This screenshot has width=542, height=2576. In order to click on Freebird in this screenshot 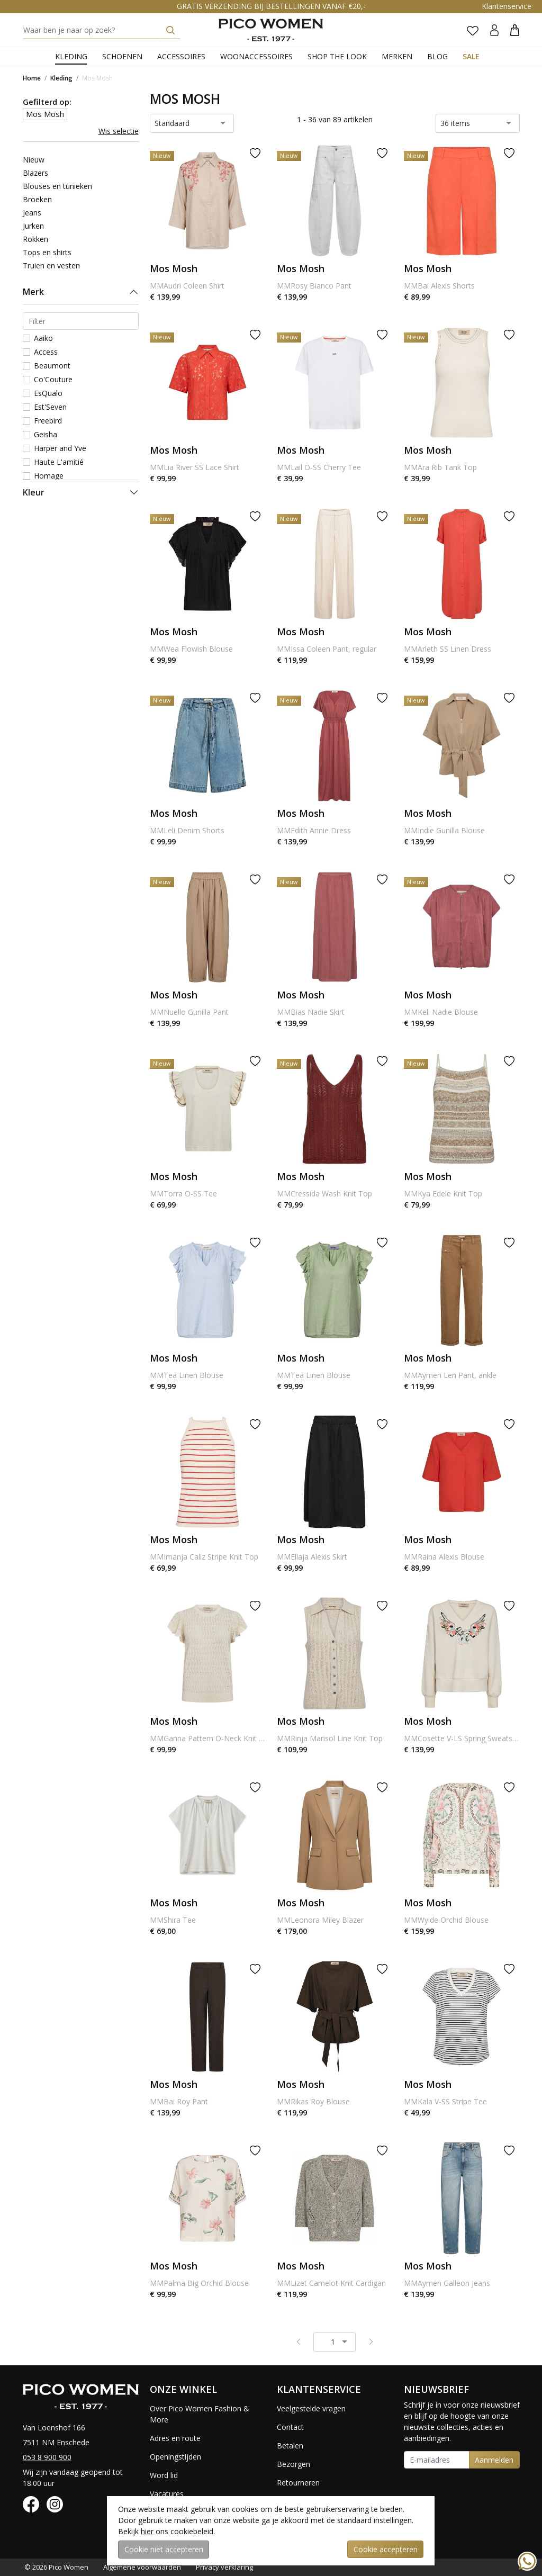, I will do `click(48, 421)`.